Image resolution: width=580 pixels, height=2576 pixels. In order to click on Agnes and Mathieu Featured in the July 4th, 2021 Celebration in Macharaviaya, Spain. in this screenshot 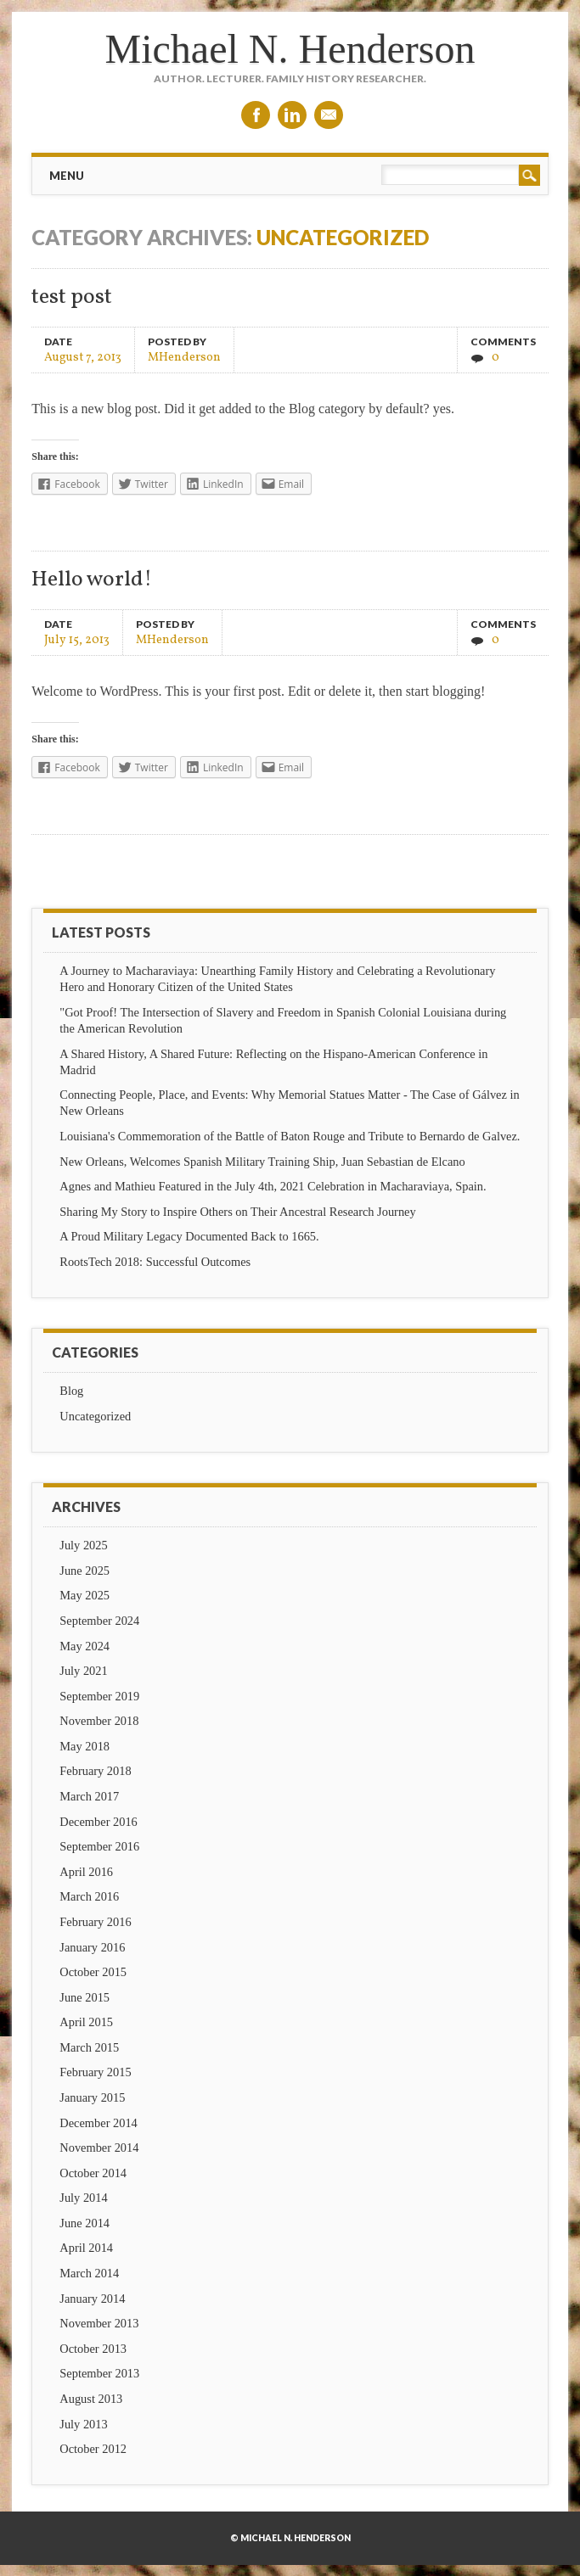, I will do `click(272, 1186)`.